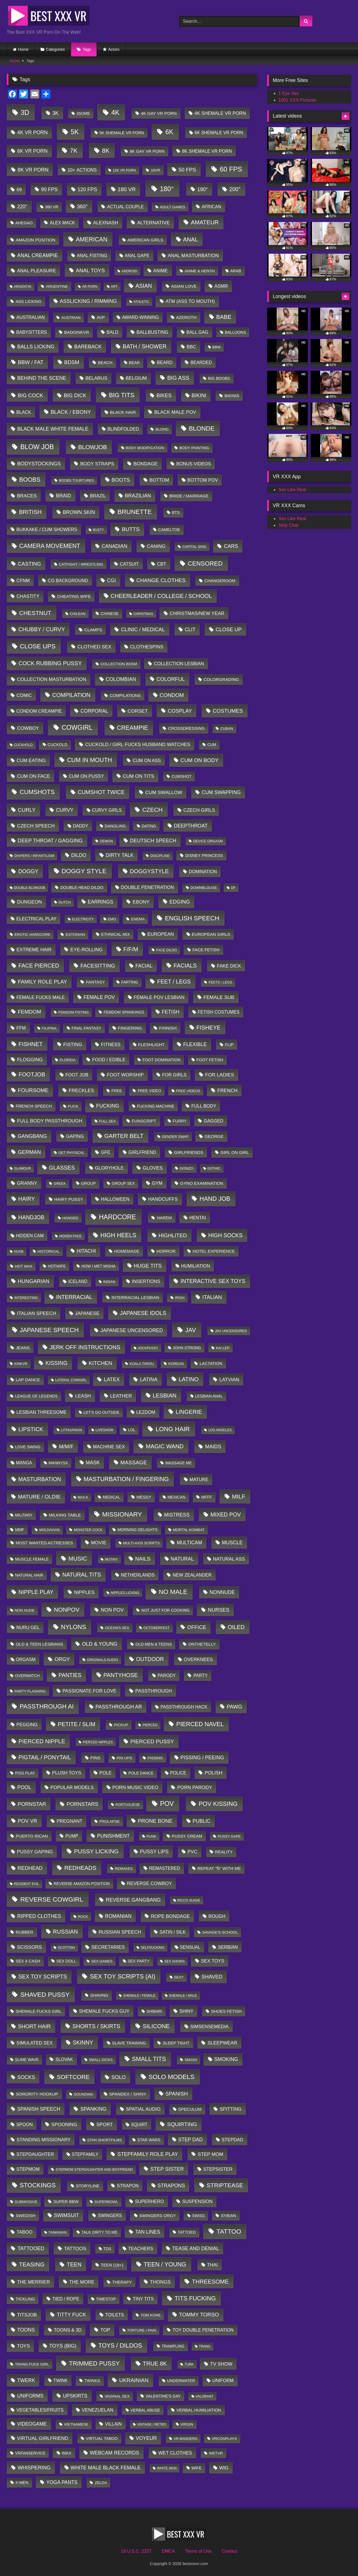 The width and height of the screenshot is (358, 2576). What do you see at coordinates (99, 1995) in the screenshot?
I see `shaving [shaving (16 items)]` at bounding box center [99, 1995].